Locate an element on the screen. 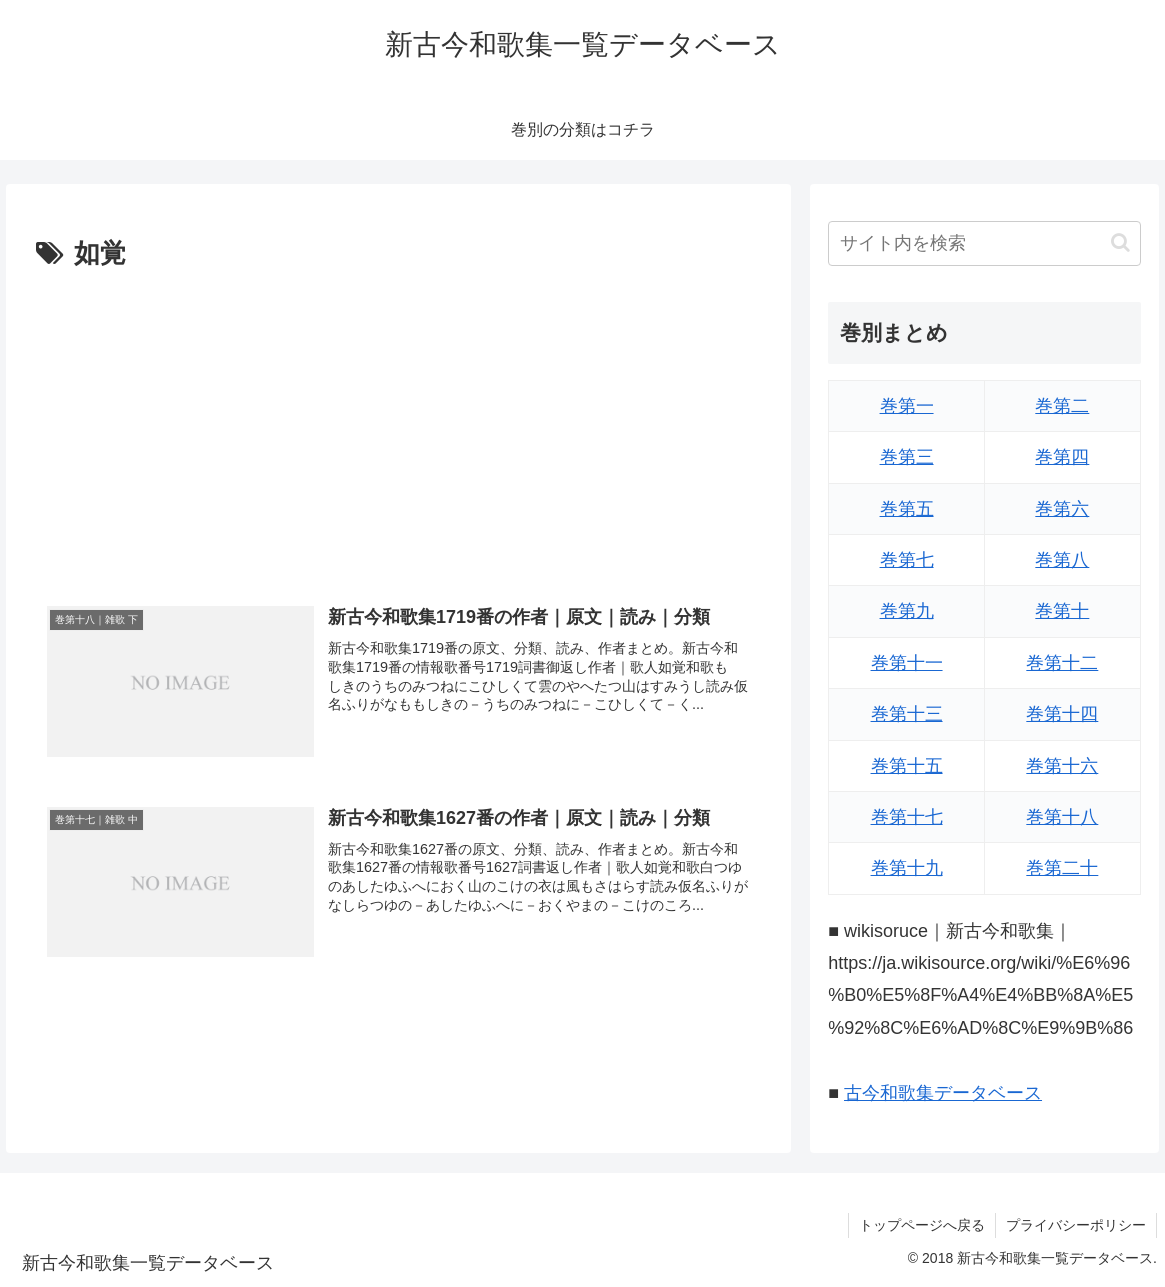 Image resolution: width=1165 pixels, height=1287 pixels. 巻第三 is located at coordinates (907, 457).